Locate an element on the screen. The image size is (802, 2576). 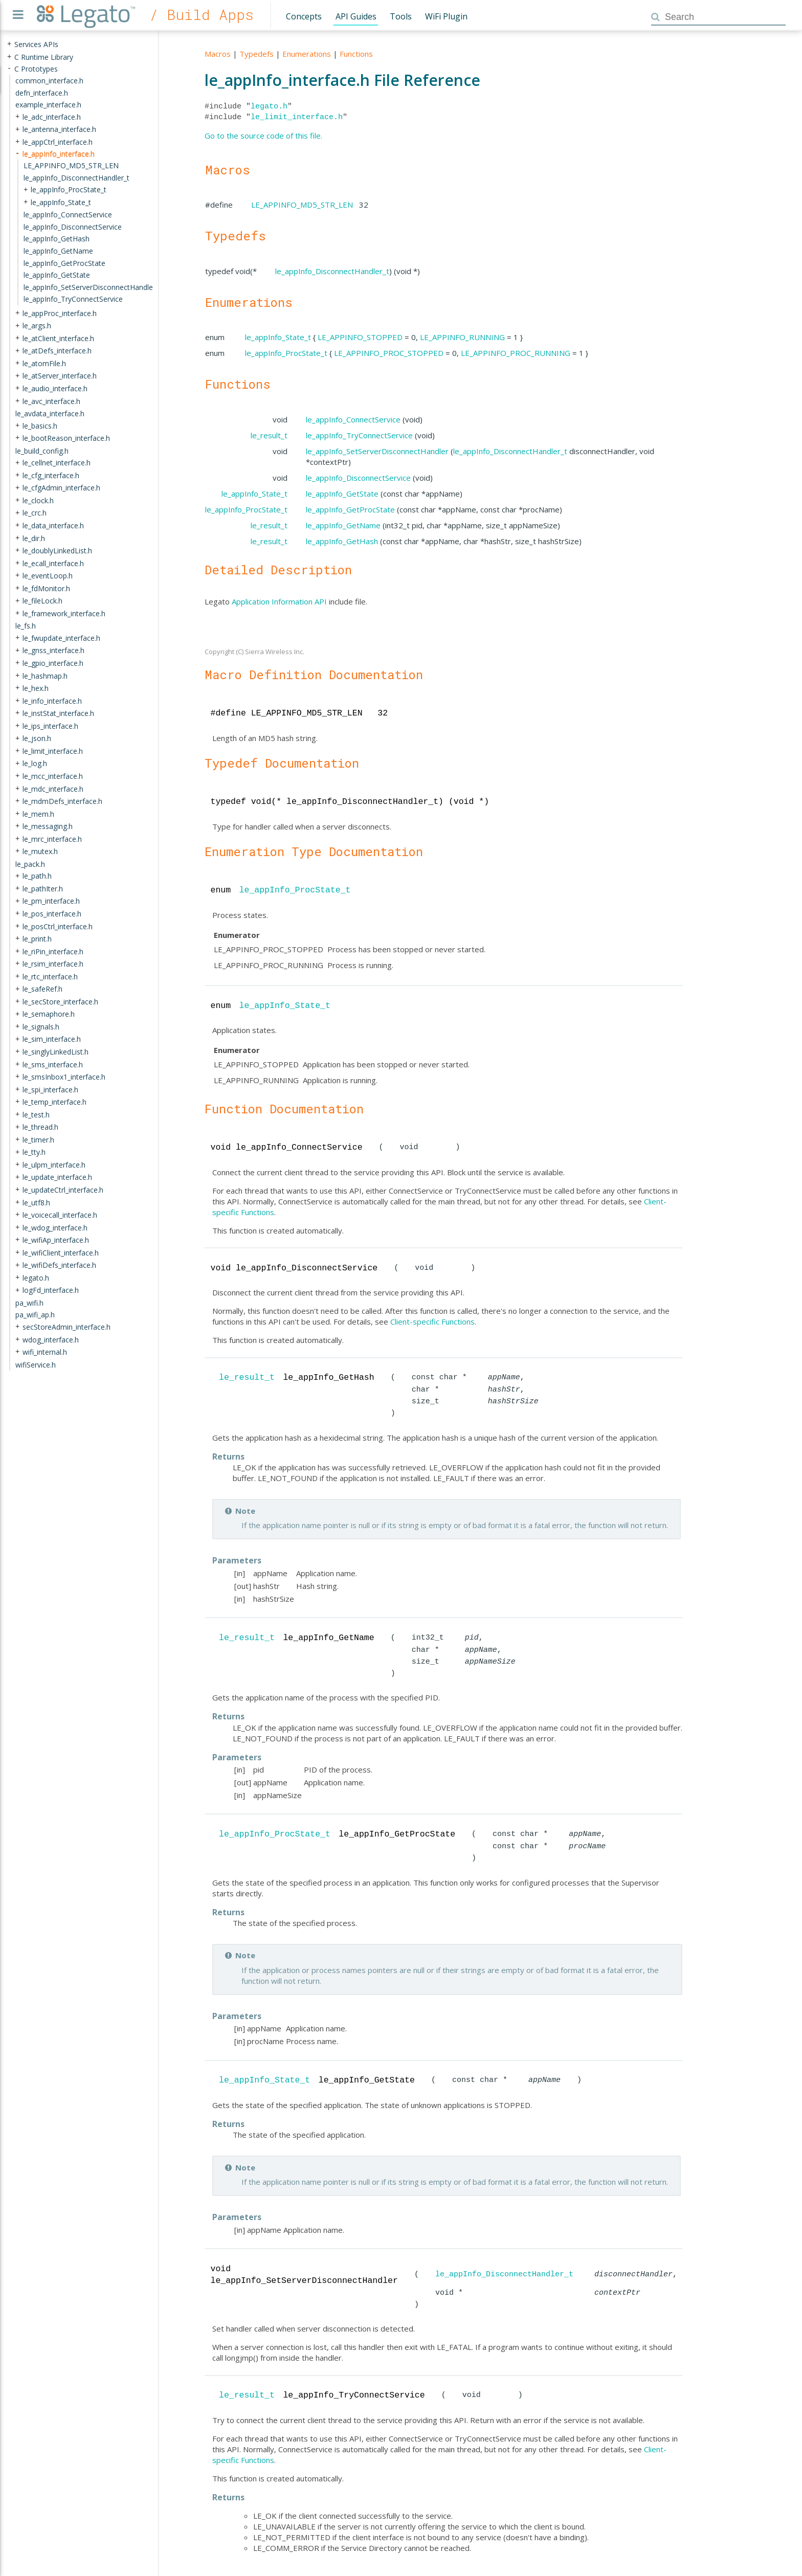
le_appInfo_GetProcState is located at coordinates (350, 509).